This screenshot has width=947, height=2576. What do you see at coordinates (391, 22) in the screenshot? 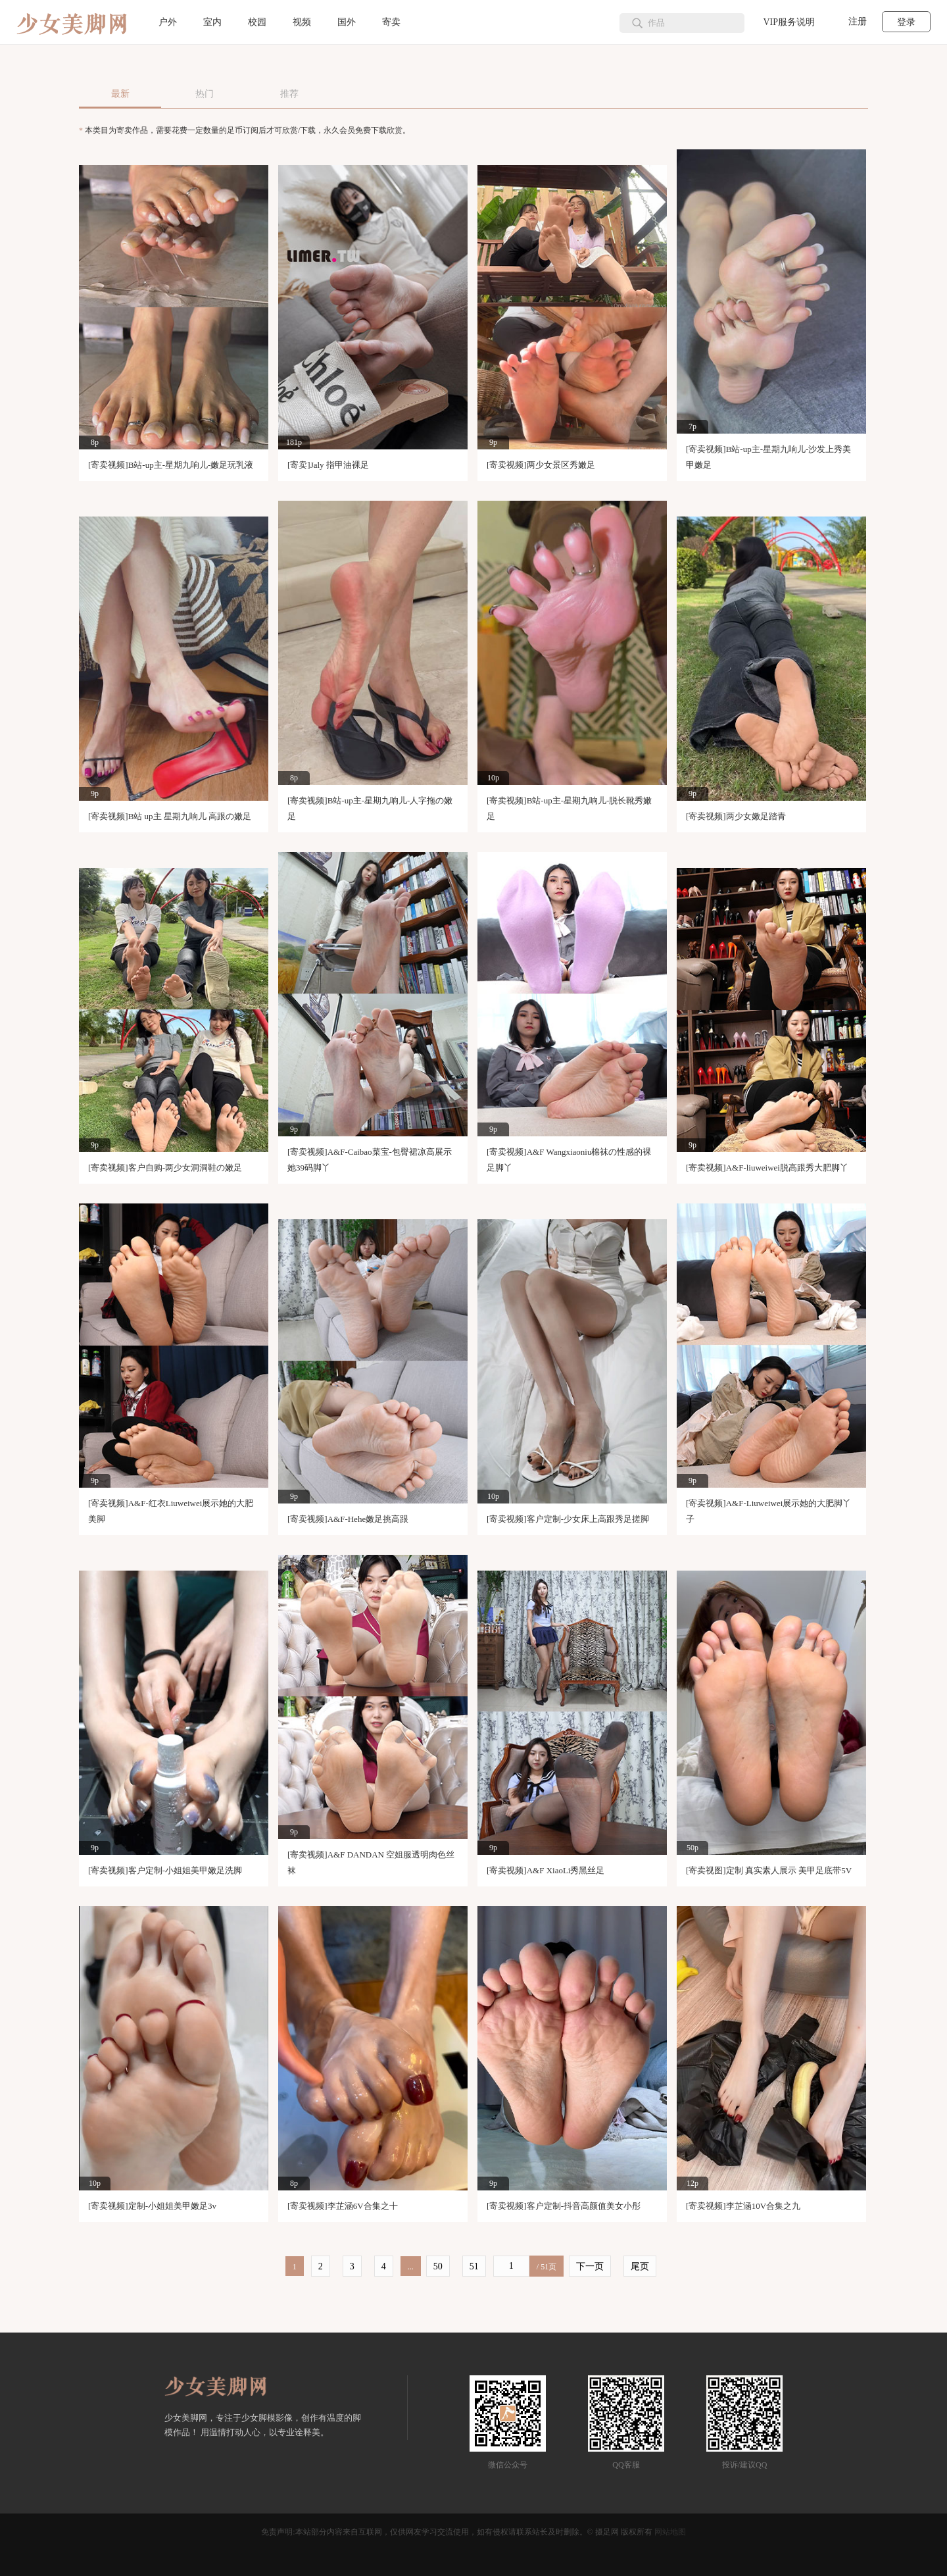
I see `寄卖` at bounding box center [391, 22].